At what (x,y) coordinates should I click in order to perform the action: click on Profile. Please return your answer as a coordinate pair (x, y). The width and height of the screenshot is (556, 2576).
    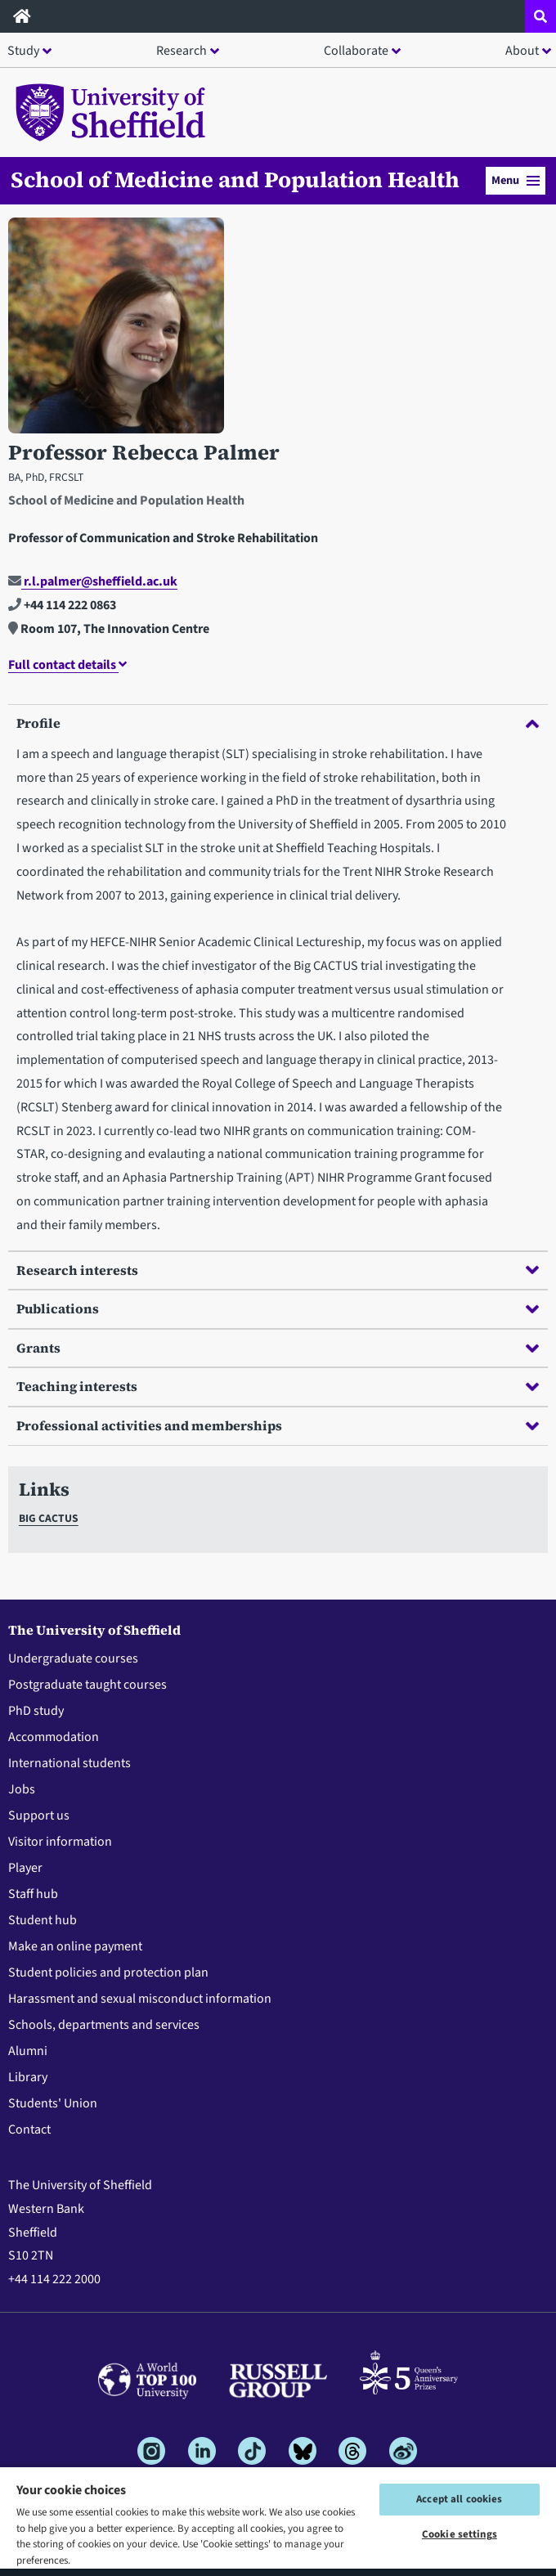
    Looking at the image, I should click on (277, 723).